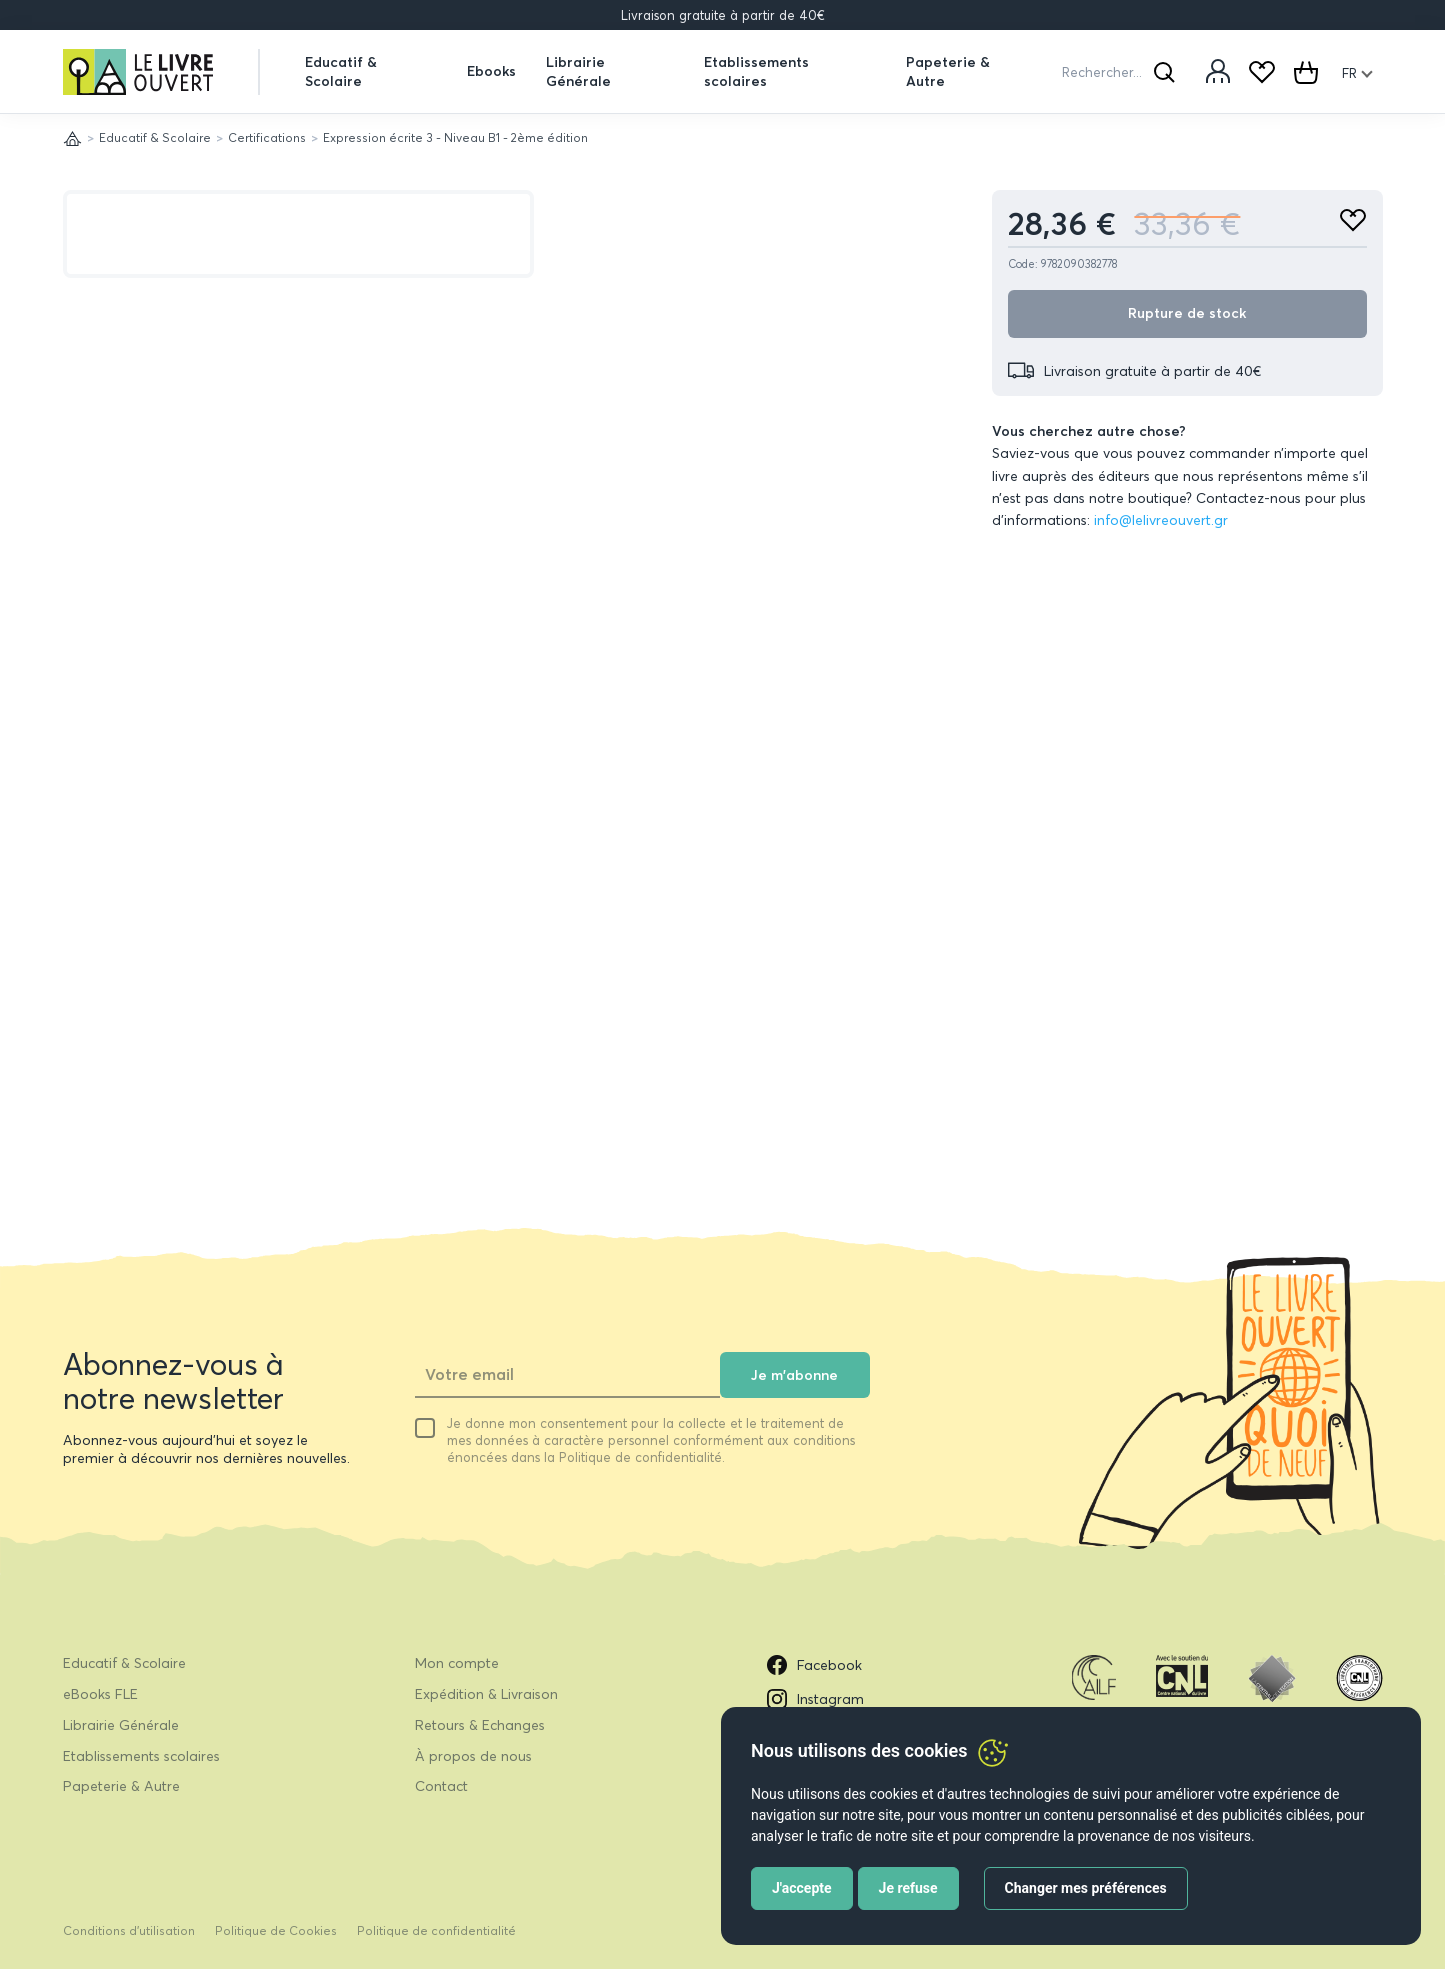 This screenshot has width=1445, height=1969. I want to click on Ebooks, so click(491, 71).